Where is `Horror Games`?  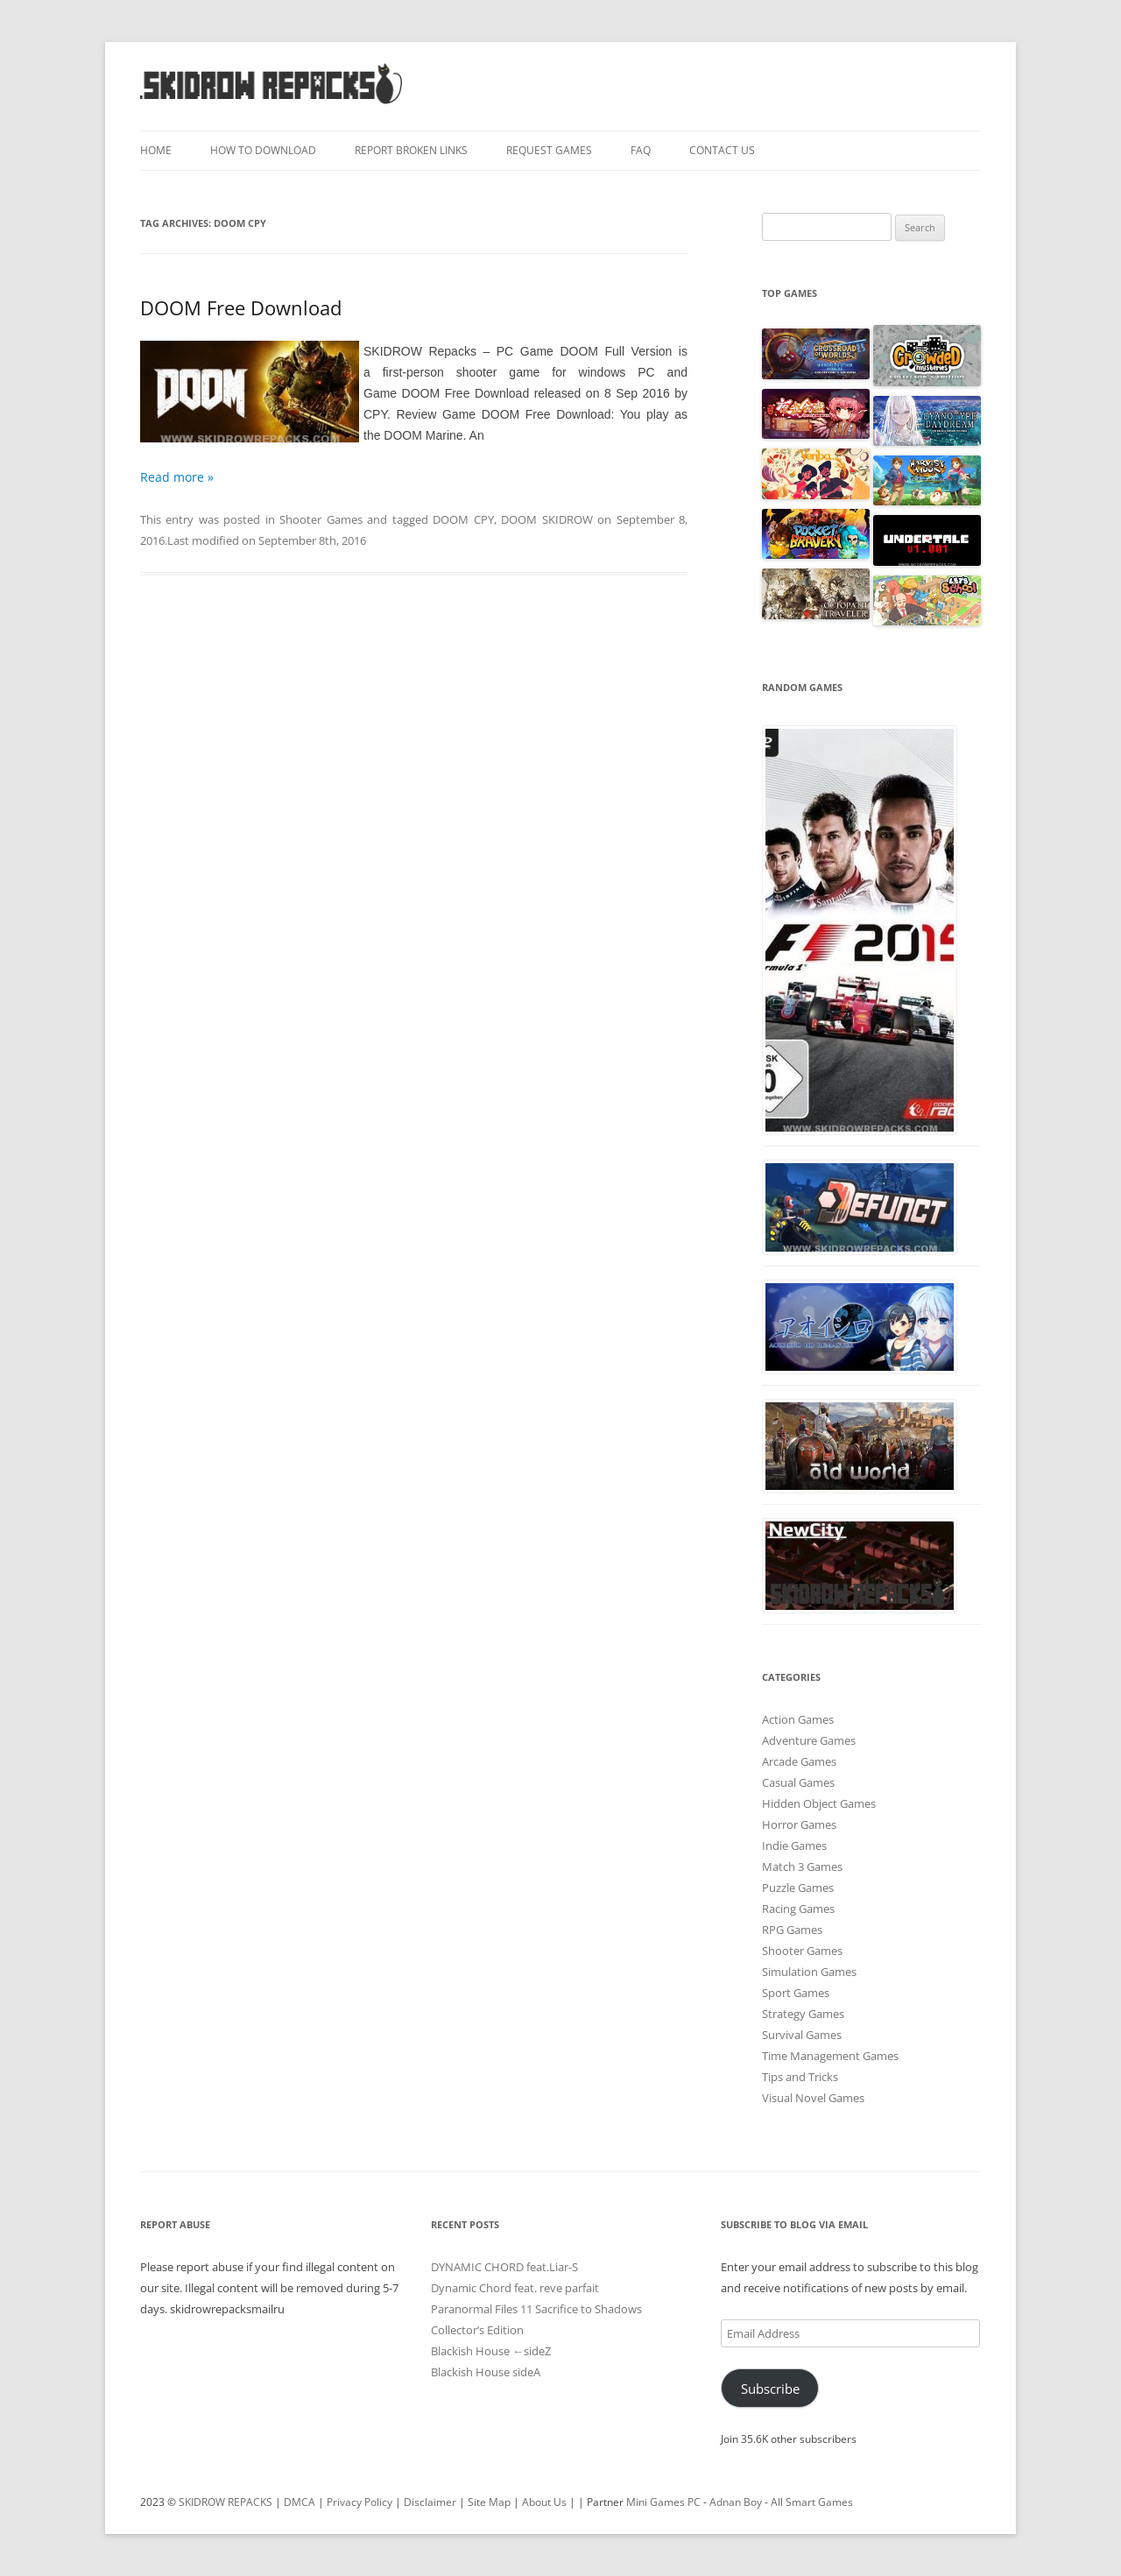
Horror Games is located at coordinates (799, 1824).